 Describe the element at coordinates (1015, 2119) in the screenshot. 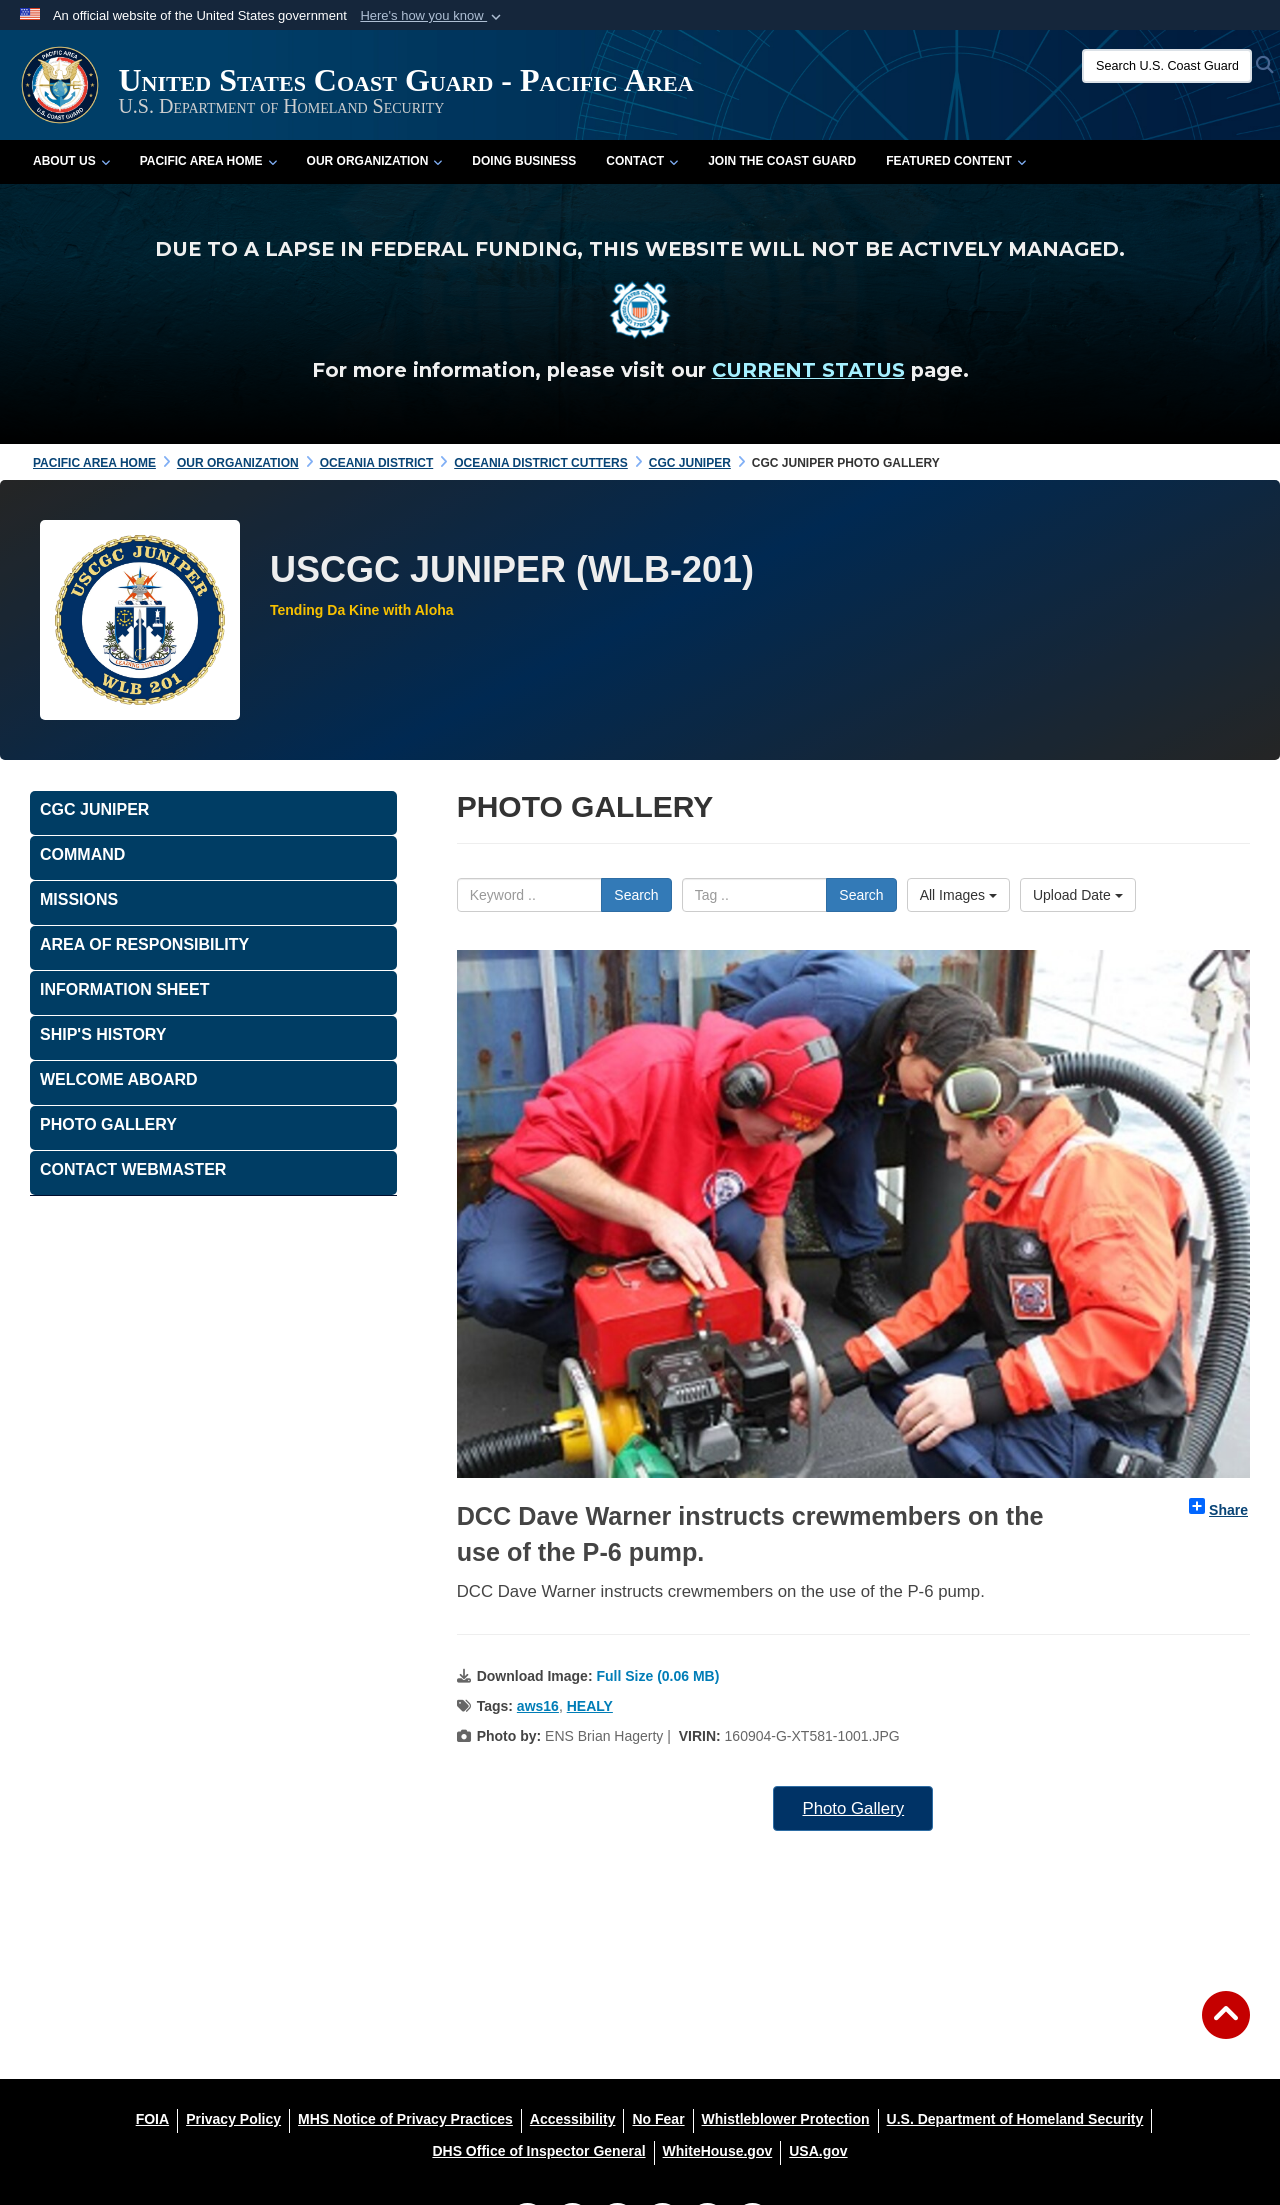

I see `[U.S. Department of Homeland Security opens in a new window]` at that location.